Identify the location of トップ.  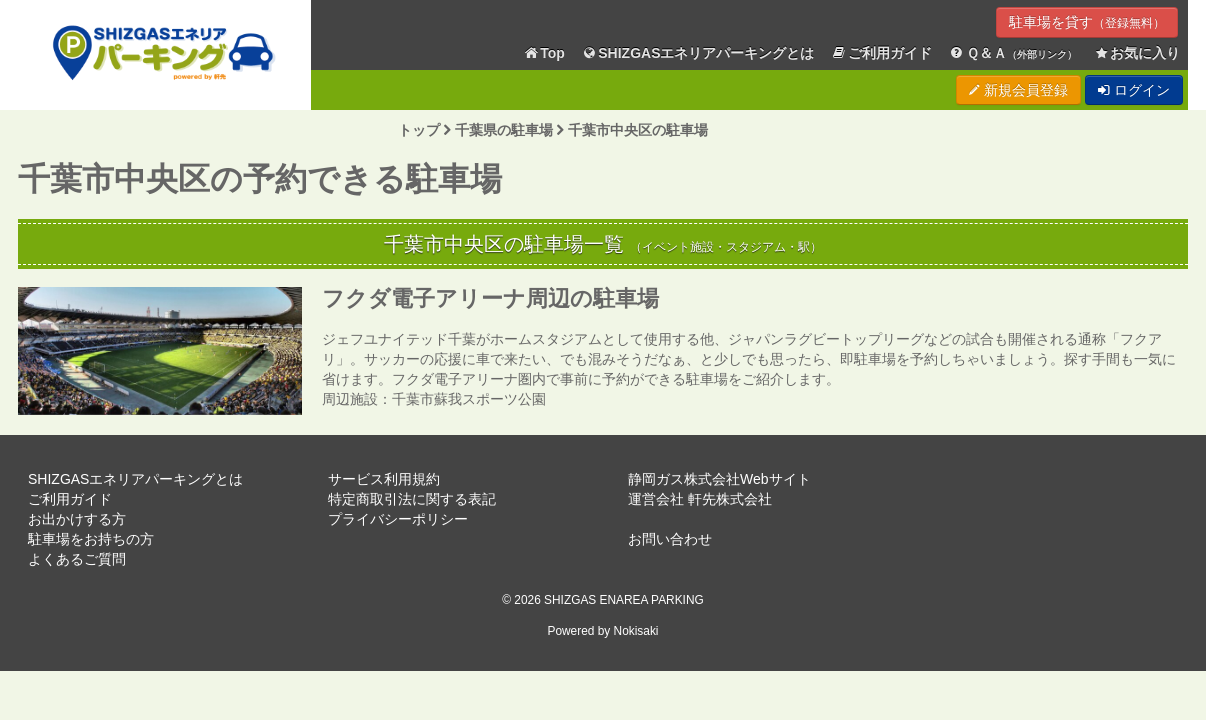
(419, 130).